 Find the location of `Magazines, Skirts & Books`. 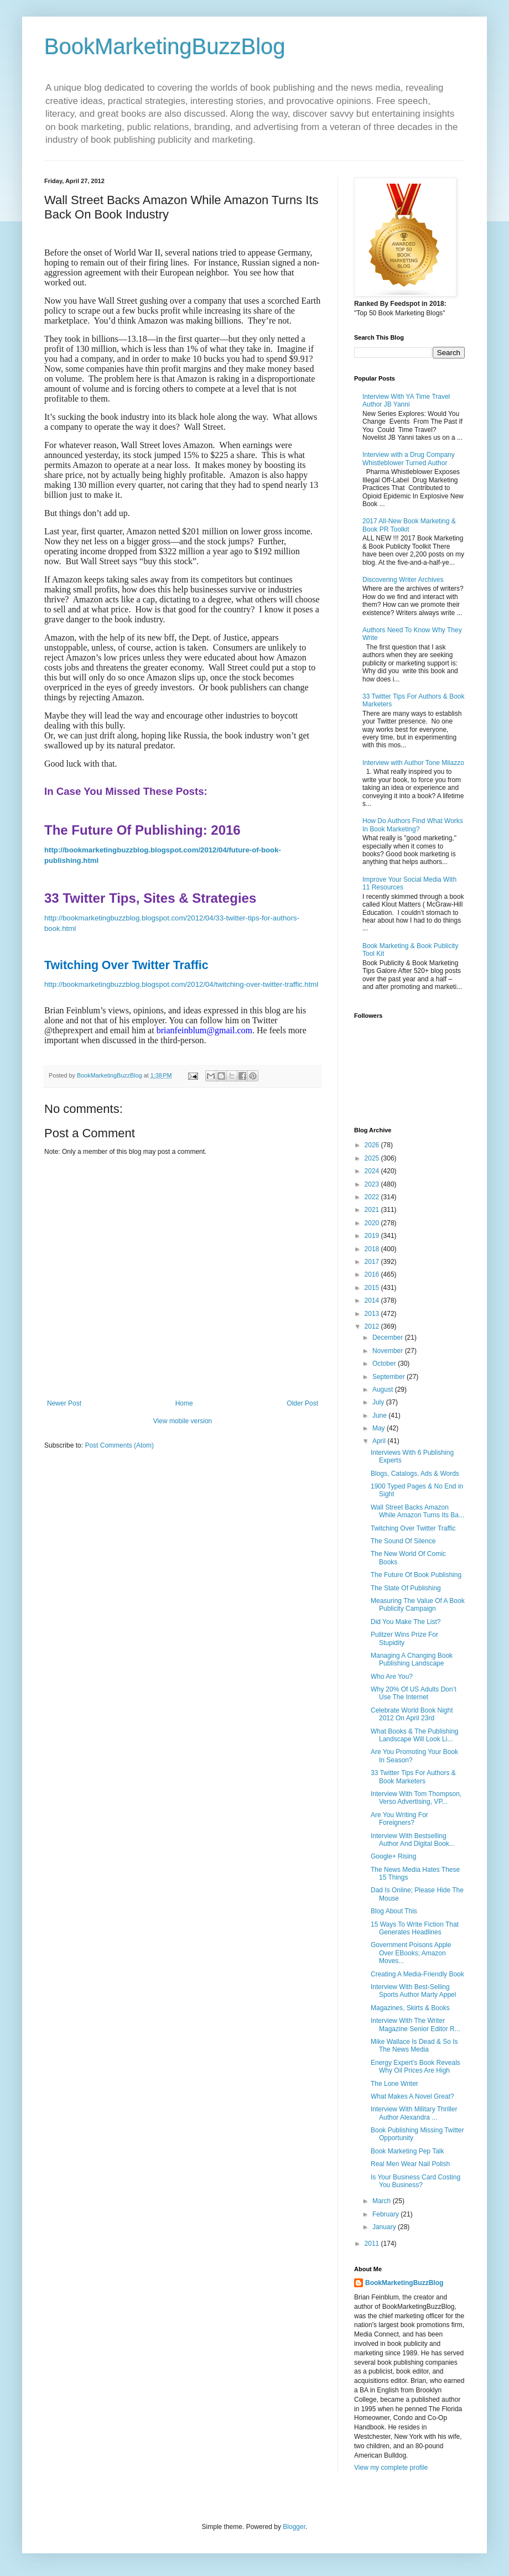

Magazines, Skirts & Books is located at coordinates (410, 2008).